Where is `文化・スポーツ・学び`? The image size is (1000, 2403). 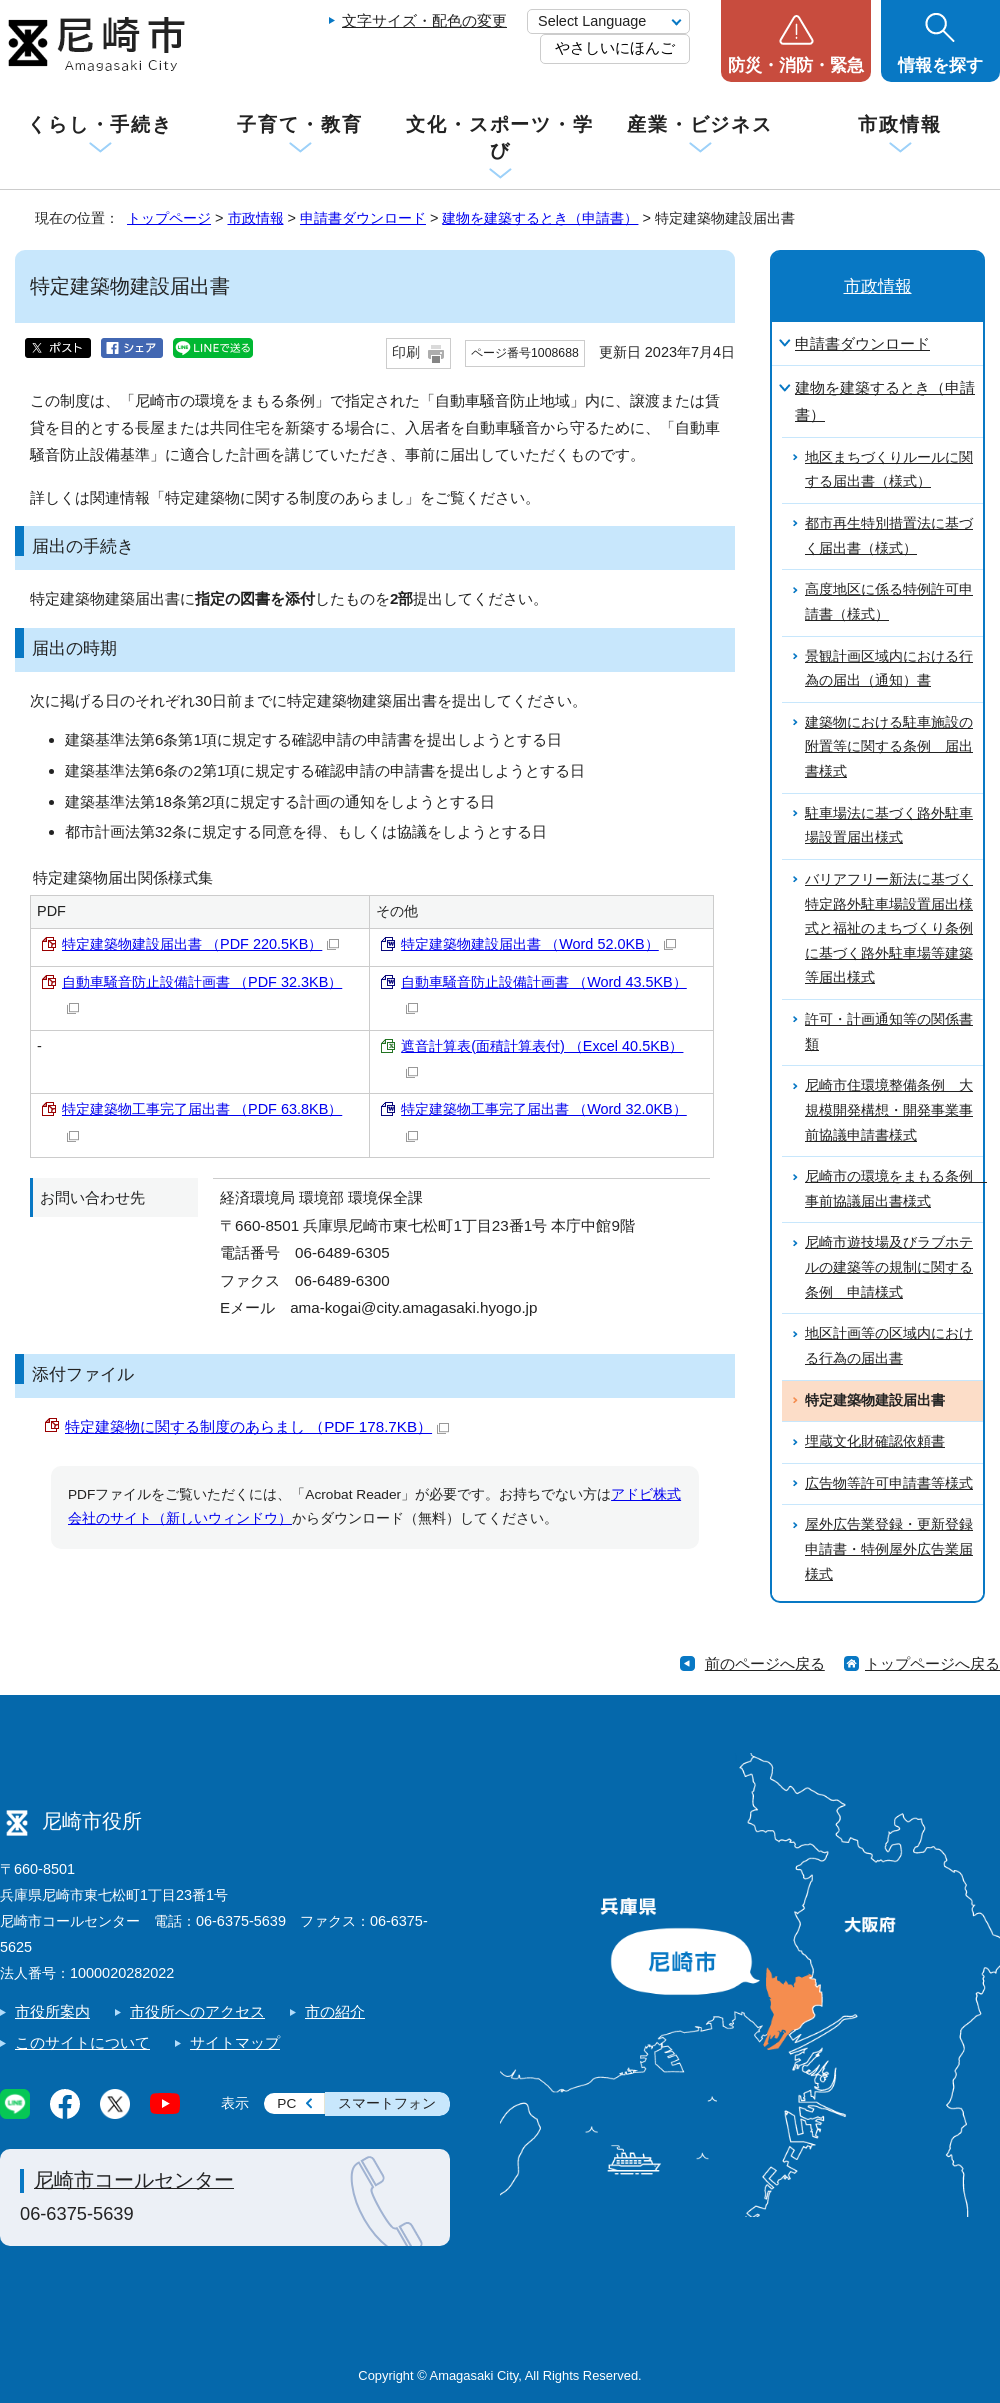
文化・スポーツ・学び is located at coordinates (500, 137).